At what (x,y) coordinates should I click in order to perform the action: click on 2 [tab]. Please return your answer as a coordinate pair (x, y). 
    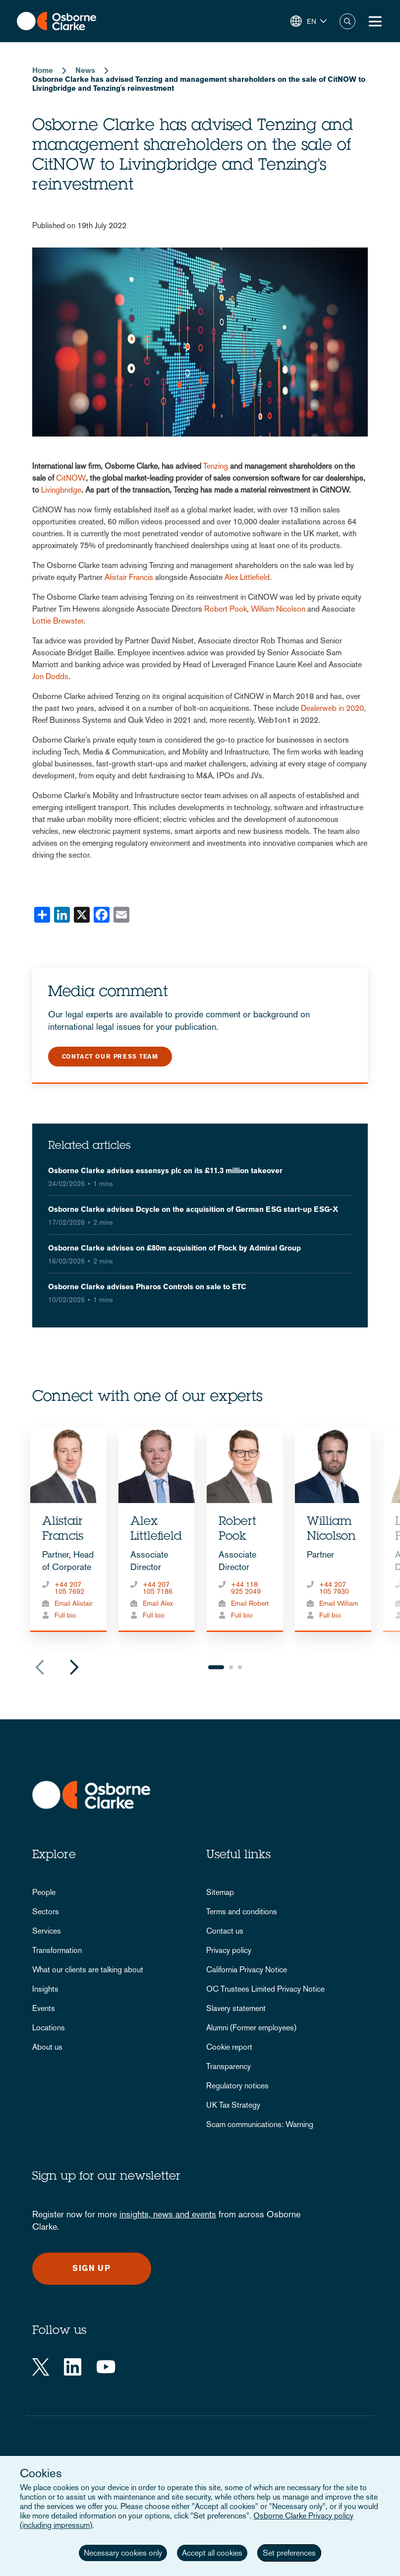
    Looking at the image, I should click on (231, 1667).